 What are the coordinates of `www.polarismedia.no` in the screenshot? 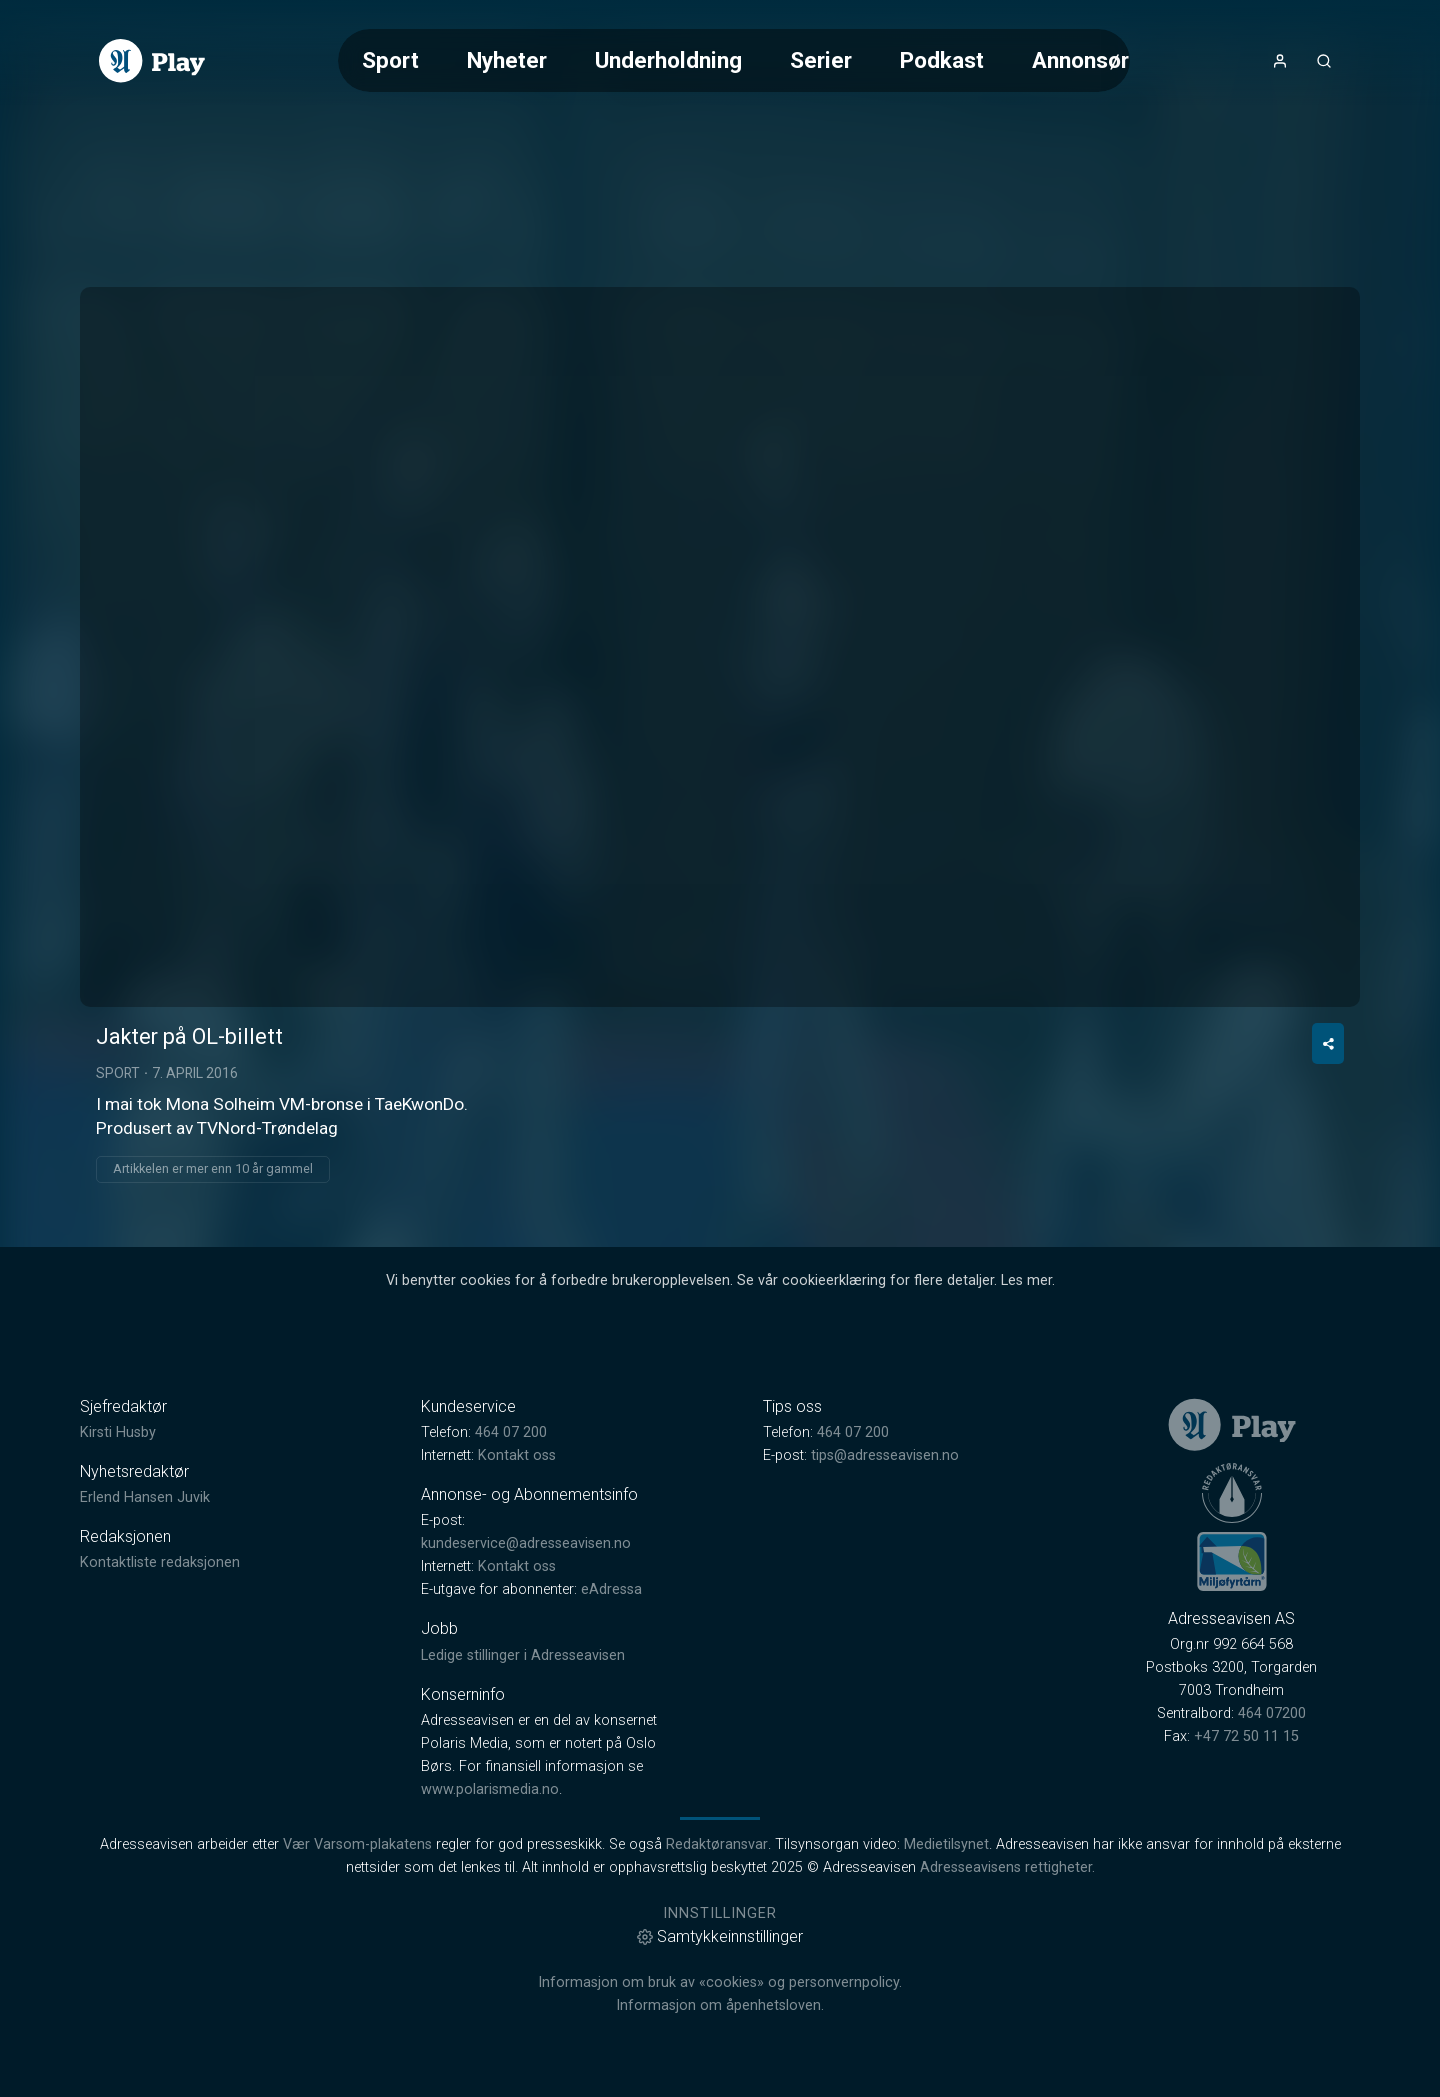 It's located at (490, 1789).